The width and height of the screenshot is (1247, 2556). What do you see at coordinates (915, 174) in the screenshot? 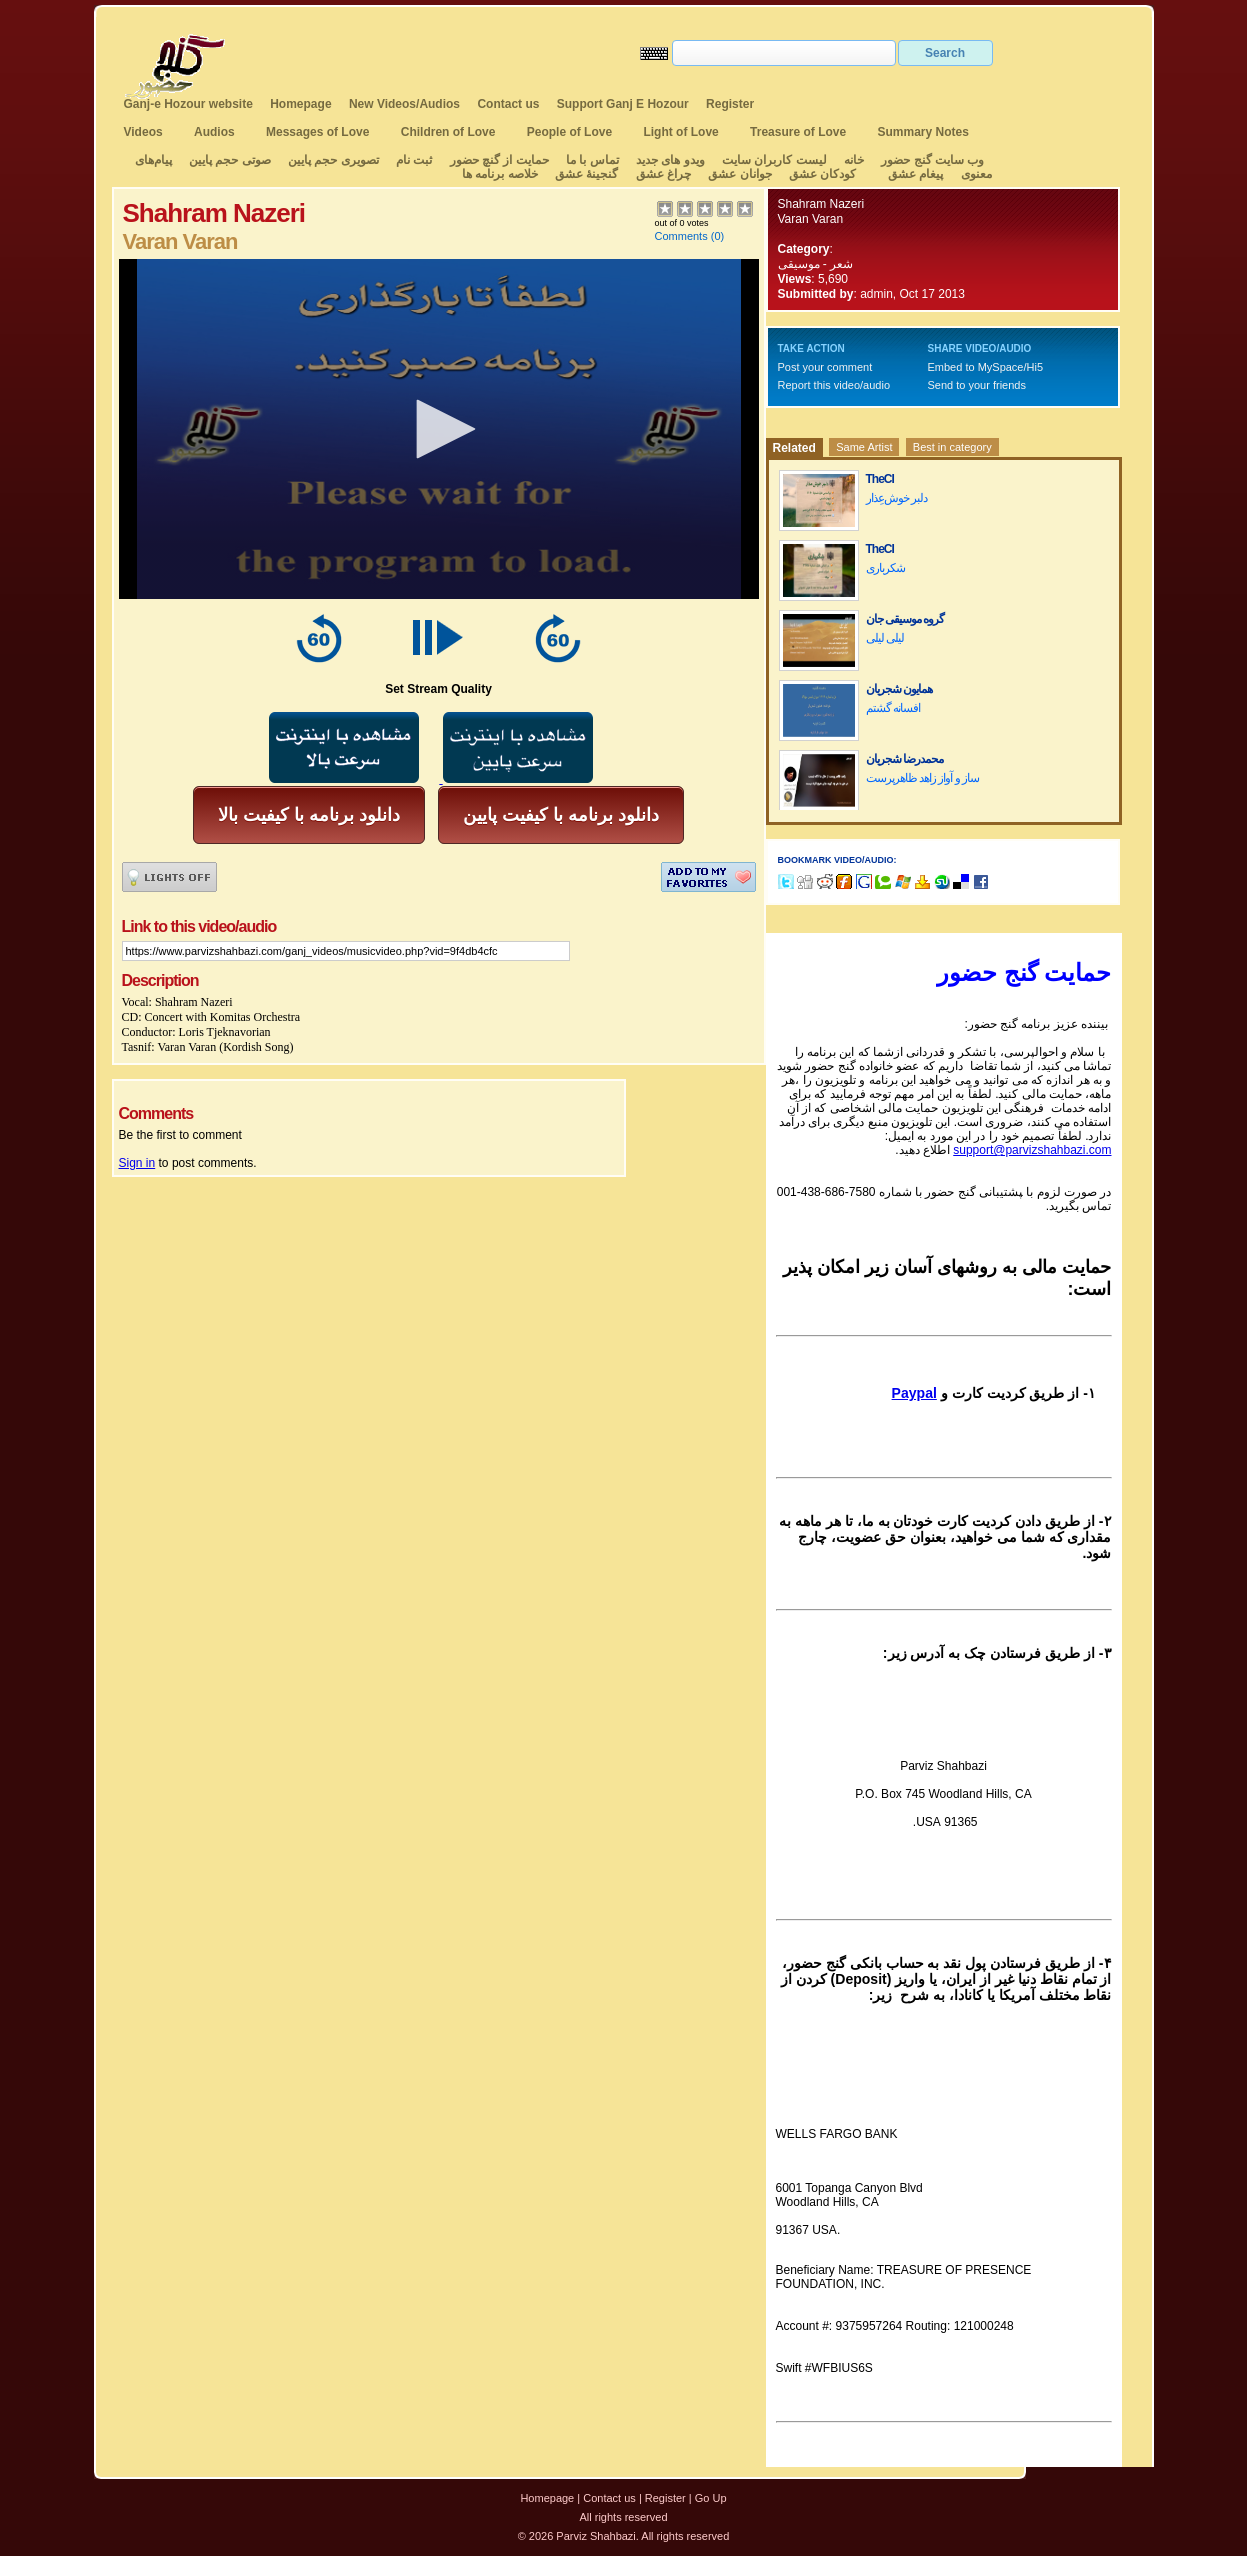
I see `پیغام عشق` at bounding box center [915, 174].